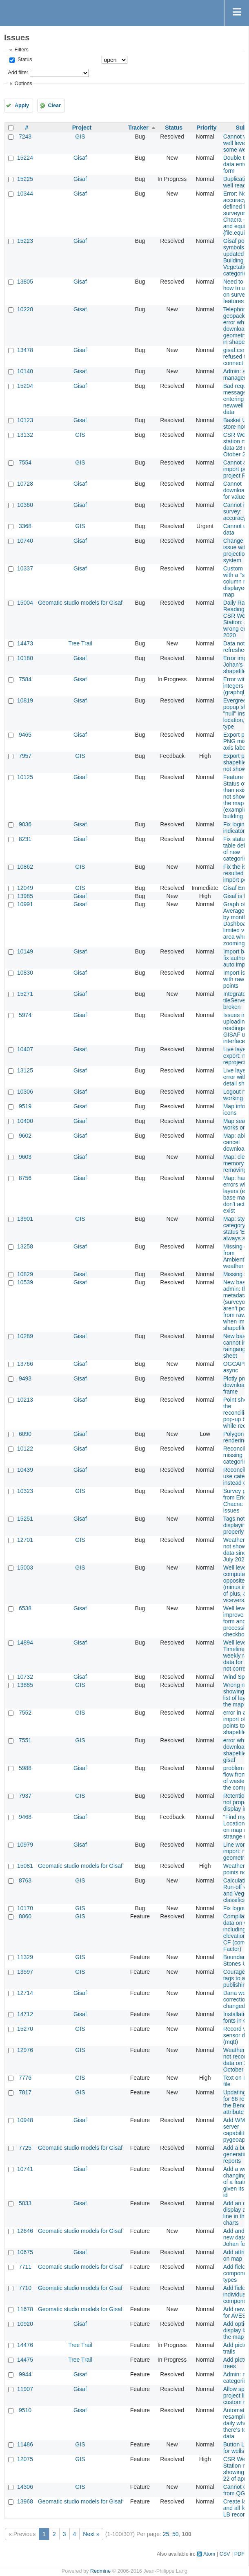 The image size is (249, 2576). Describe the element at coordinates (25, 1676) in the screenshot. I see `10732` at that location.